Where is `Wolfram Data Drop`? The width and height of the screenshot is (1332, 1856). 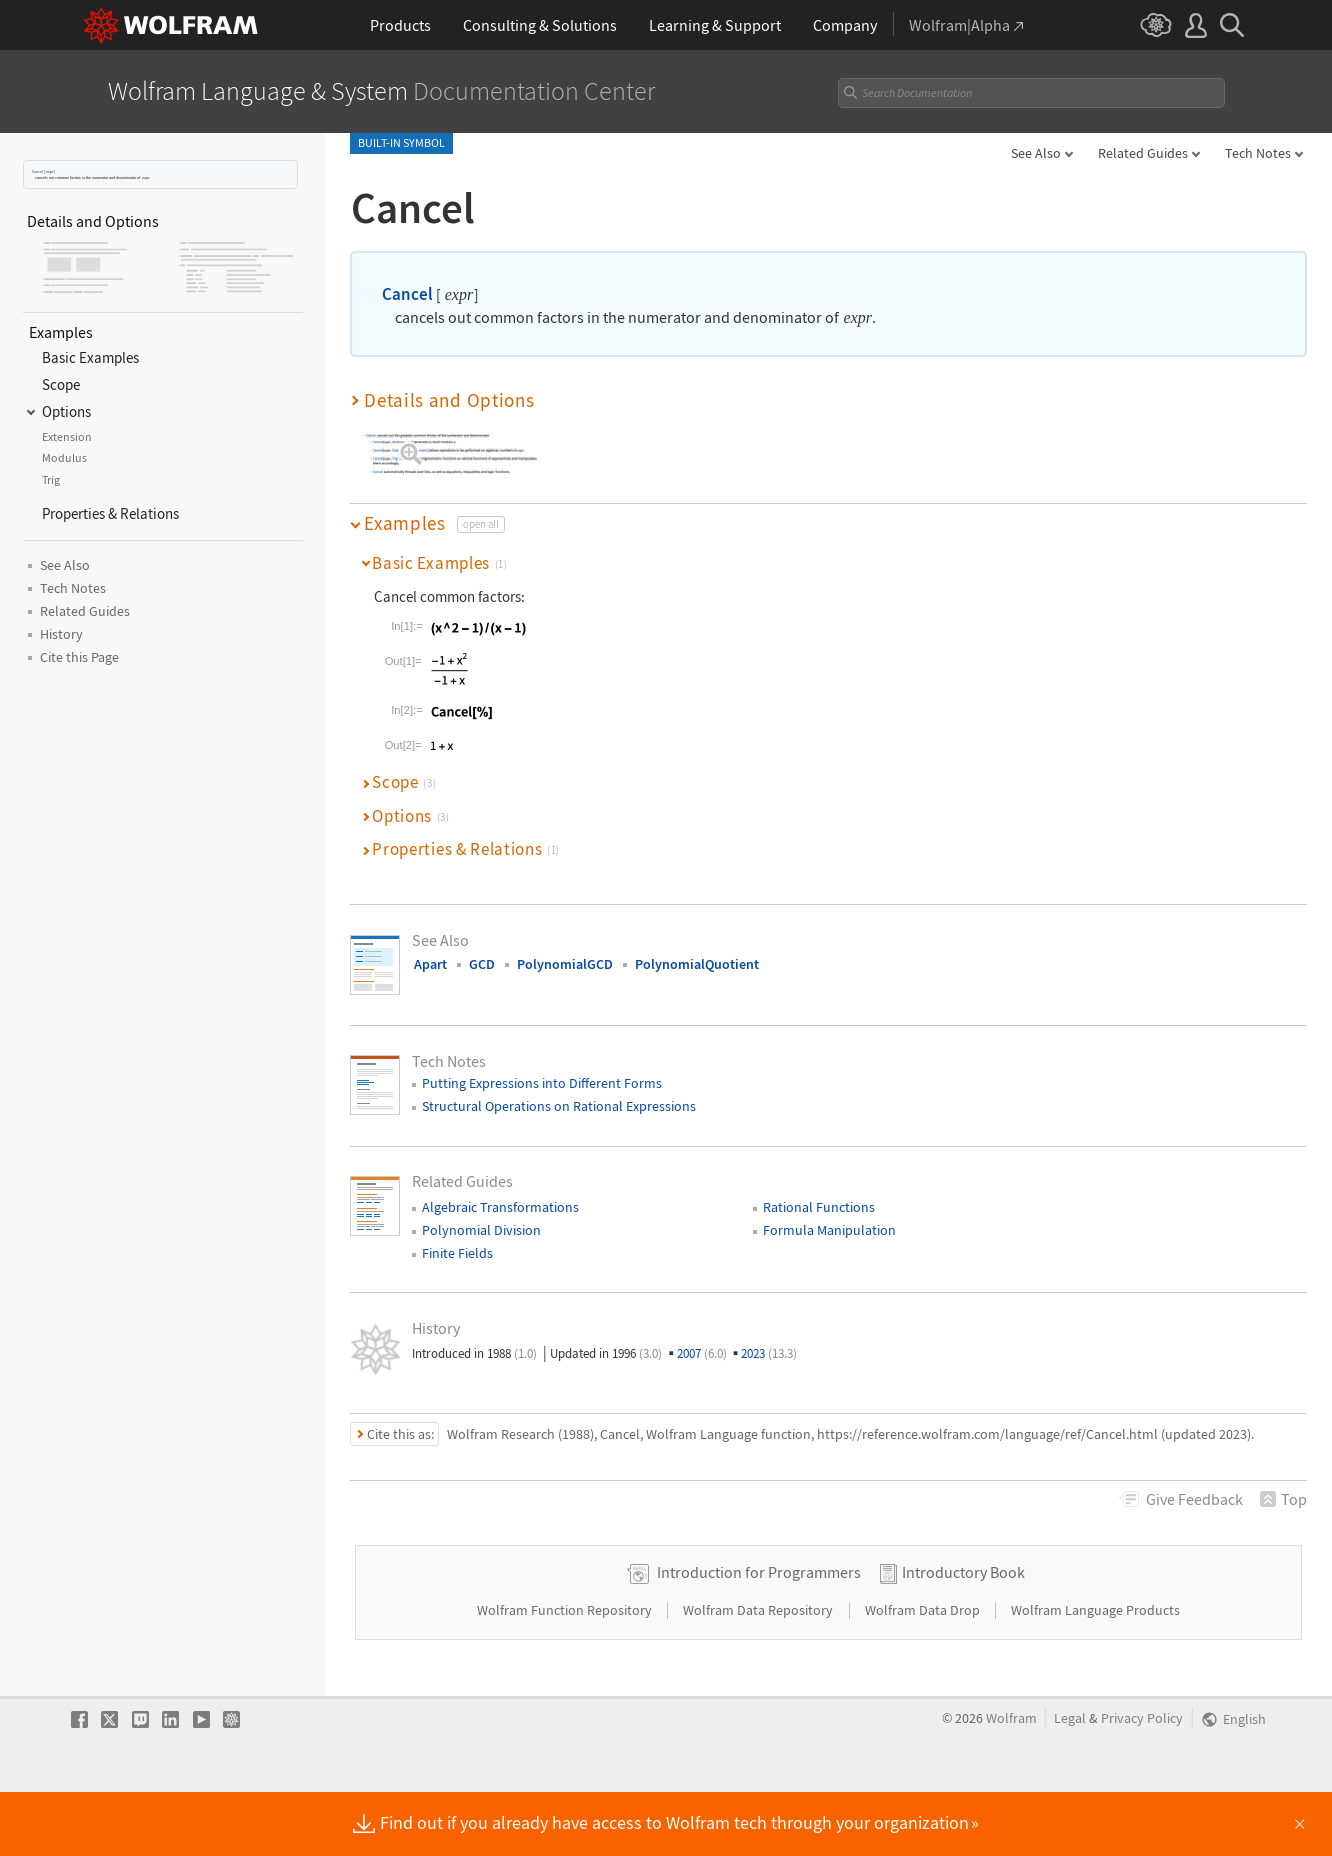
Wolfram Data Drop is located at coordinates (924, 1673).